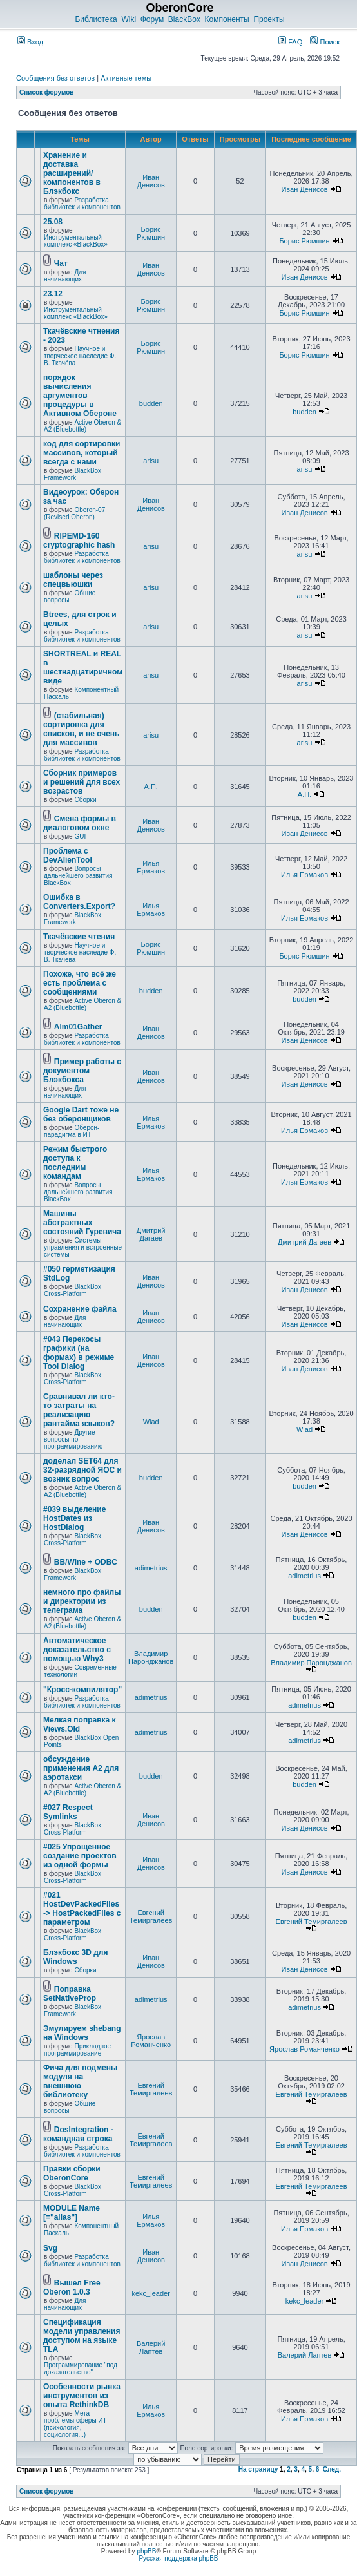 This screenshot has height=2576, width=357. Describe the element at coordinates (80, 836) in the screenshot. I see `GUI` at that location.